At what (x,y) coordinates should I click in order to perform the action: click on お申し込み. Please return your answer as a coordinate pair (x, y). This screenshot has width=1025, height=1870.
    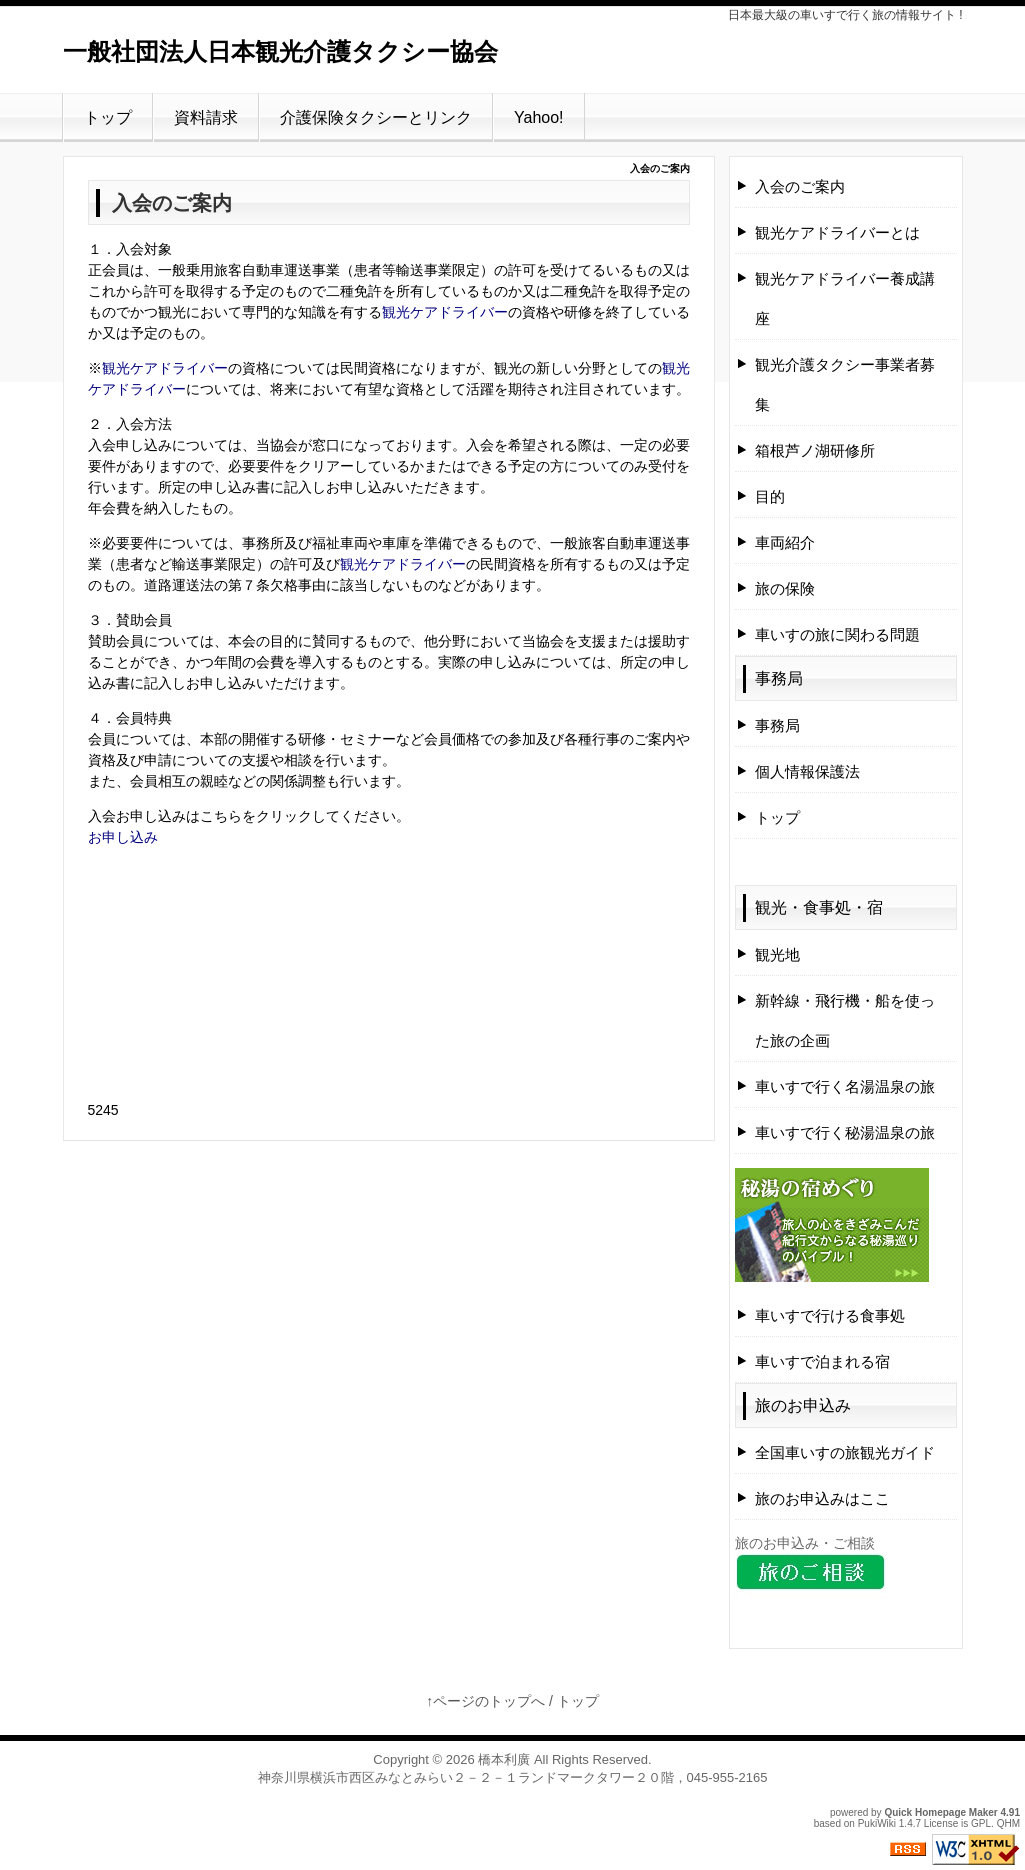
    Looking at the image, I should click on (123, 837).